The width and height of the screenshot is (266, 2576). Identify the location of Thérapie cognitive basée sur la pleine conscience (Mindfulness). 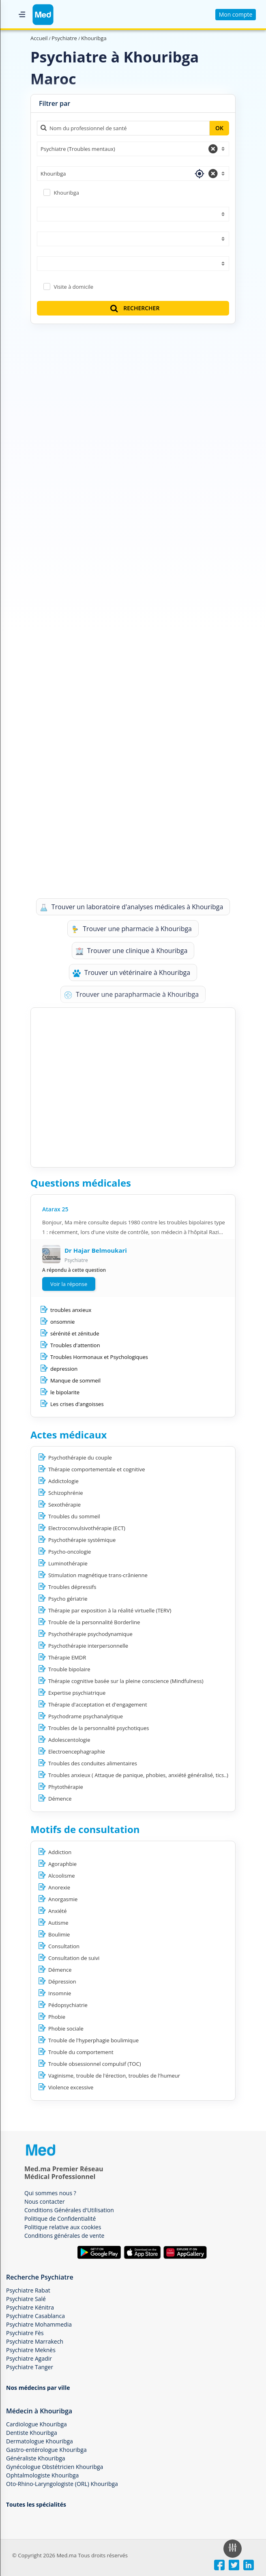
(126, 1681).